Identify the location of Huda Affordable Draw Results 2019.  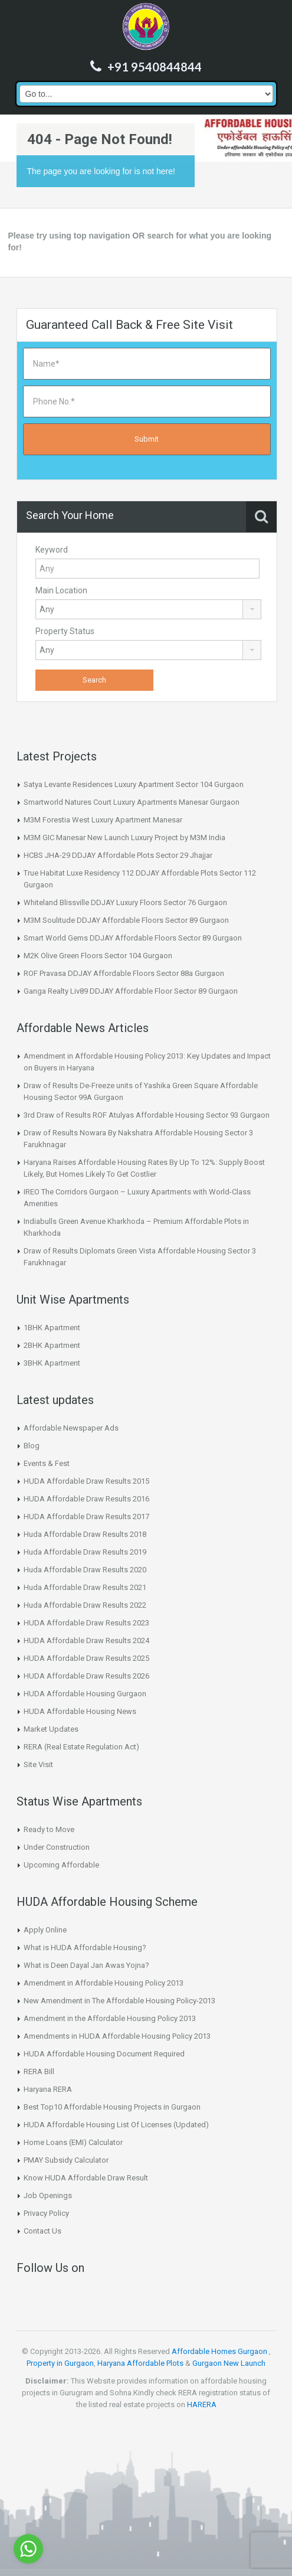
(85, 1551).